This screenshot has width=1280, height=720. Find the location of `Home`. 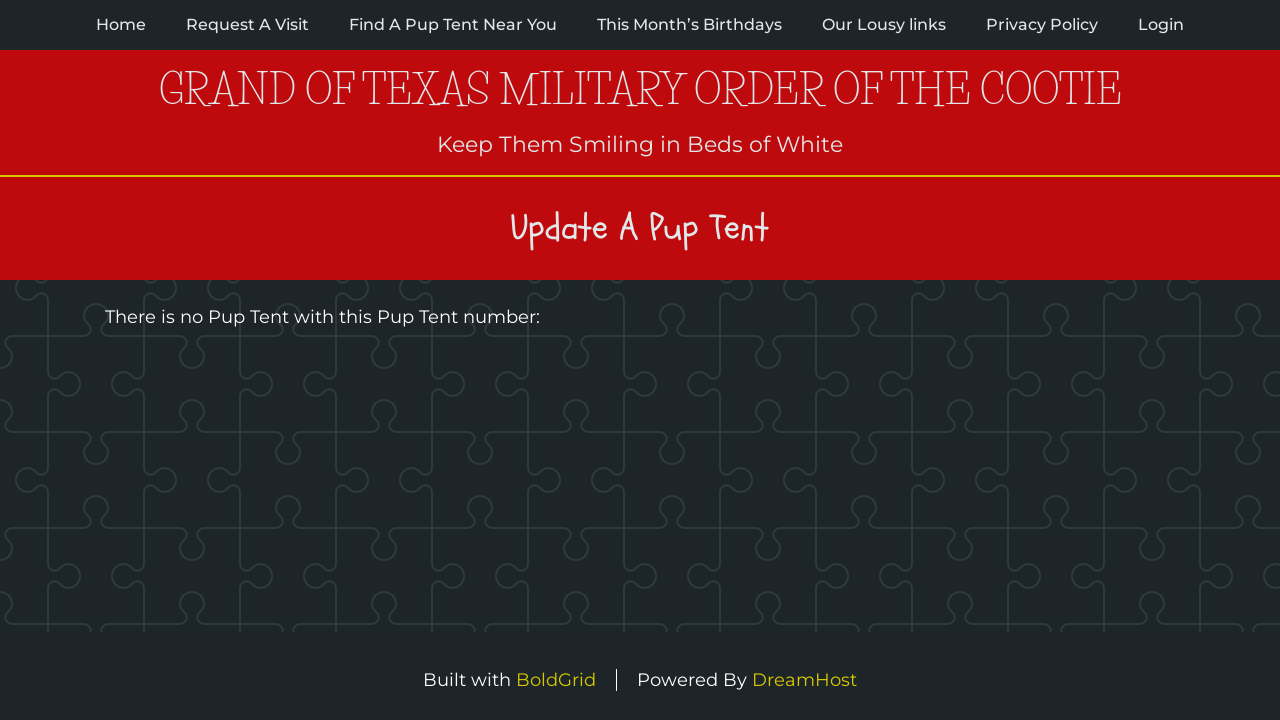

Home is located at coordinates (121, 24).